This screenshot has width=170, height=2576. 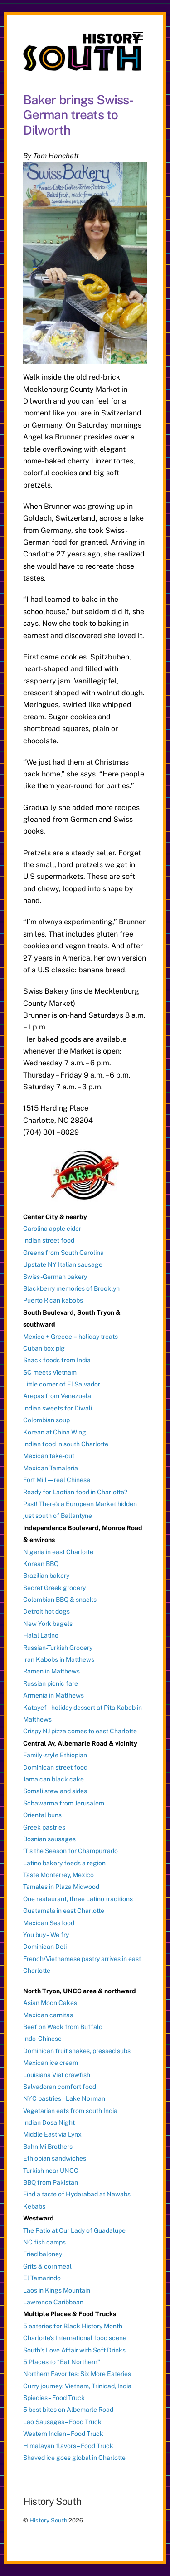 I want to click on Mexican carnitas, so click(x=48, y=2015).